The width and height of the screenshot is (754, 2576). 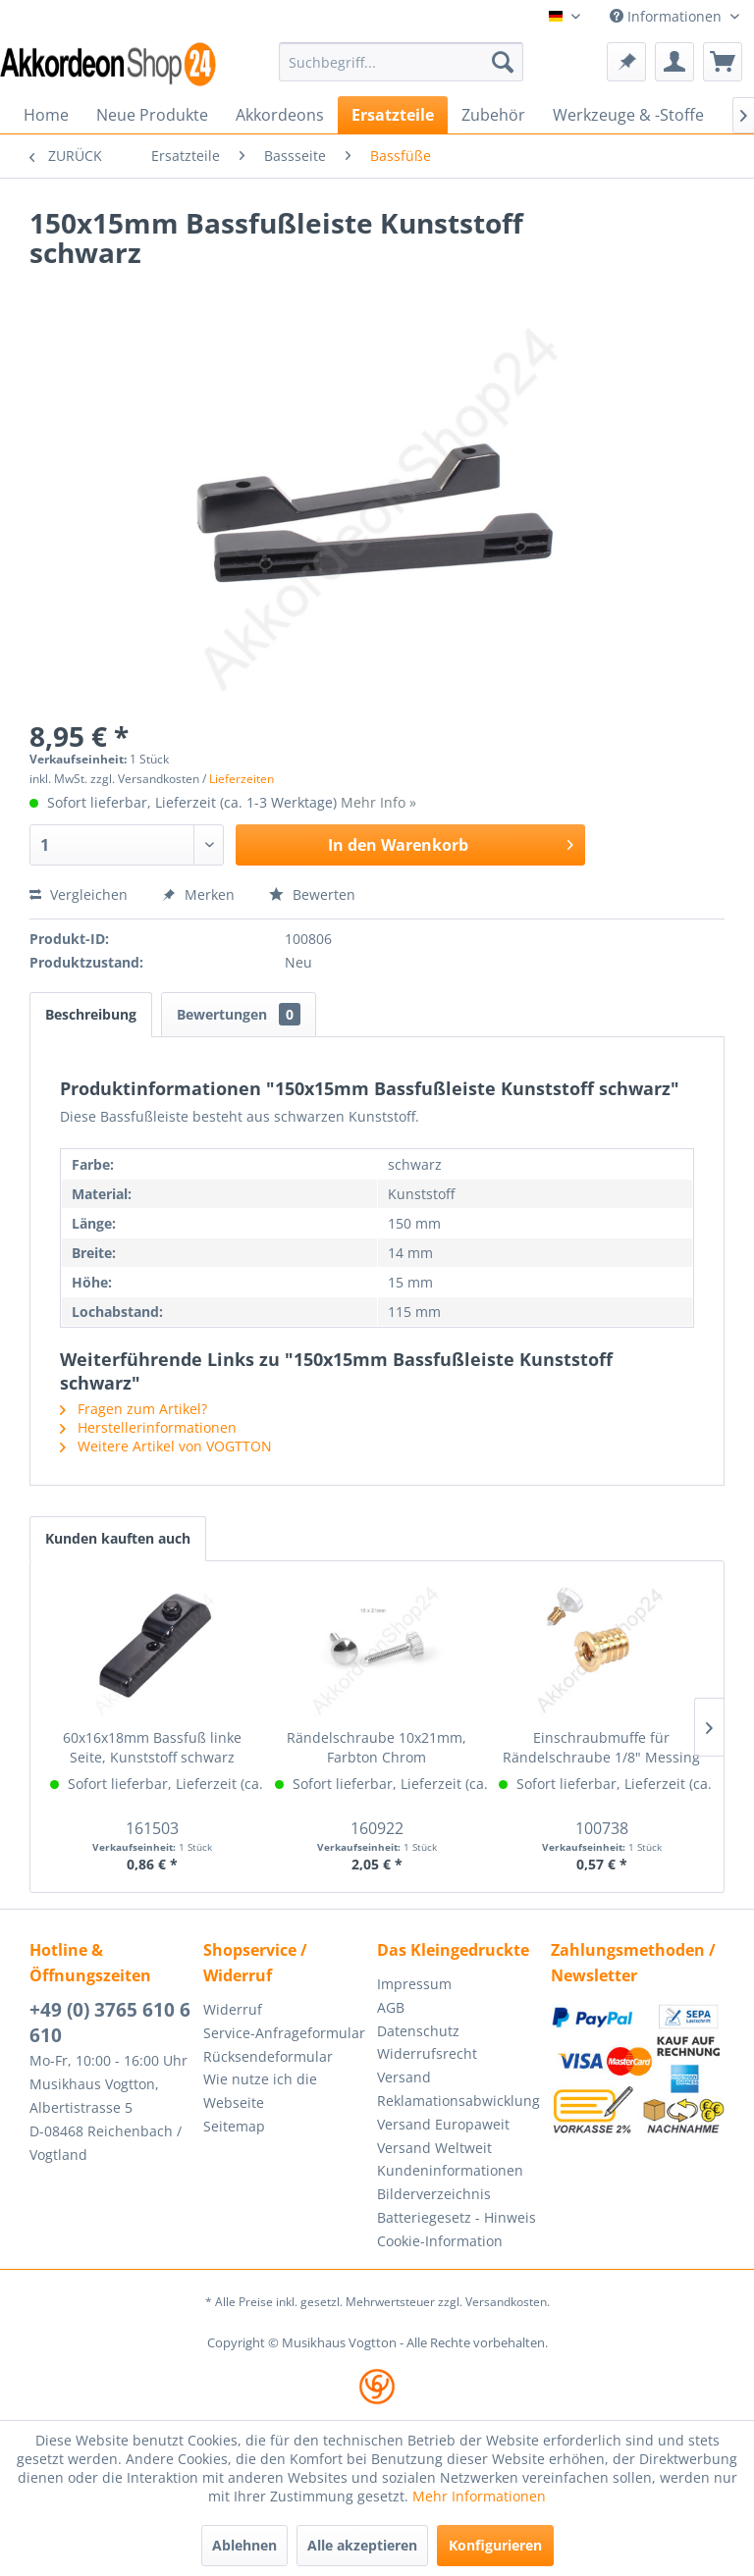 What do you see at coordinates (434, 2193) in the screenshot?
I see `Bilderverzeichnis` at bounding box center [434, 2193].